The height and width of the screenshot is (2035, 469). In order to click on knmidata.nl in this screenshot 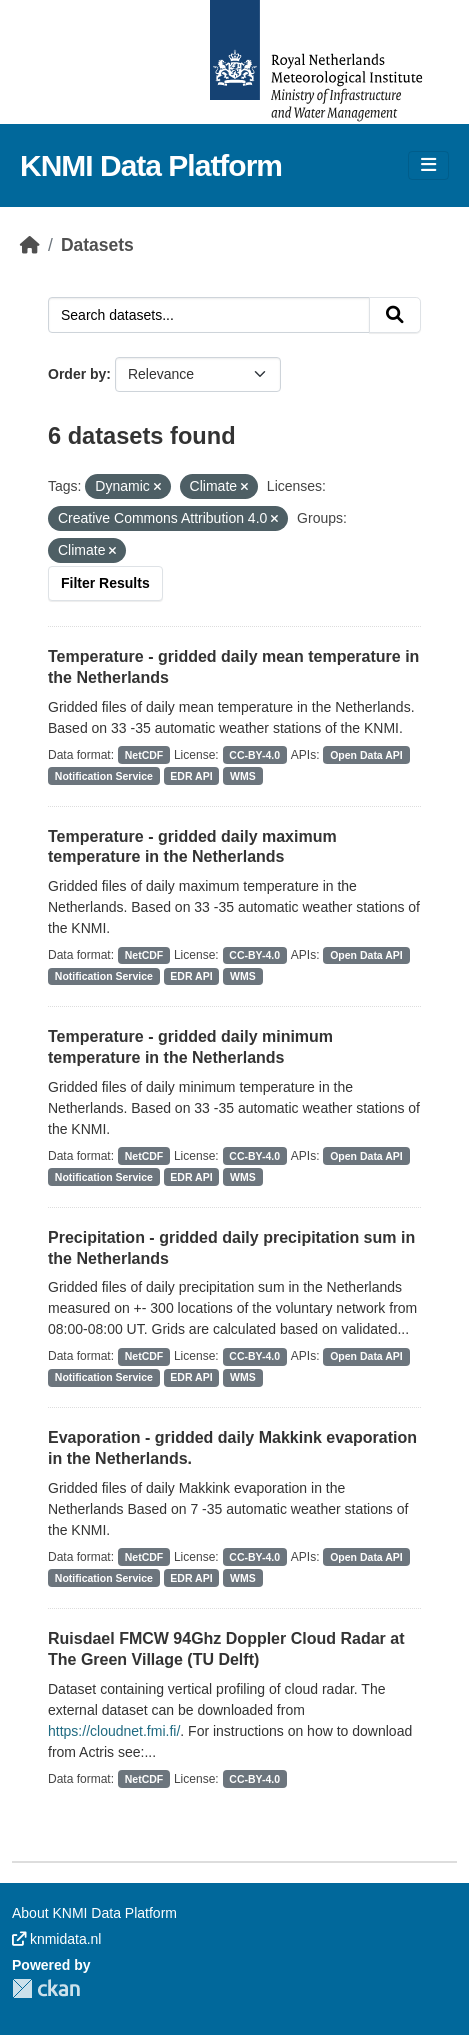, I will do `click(56, 1939)`.